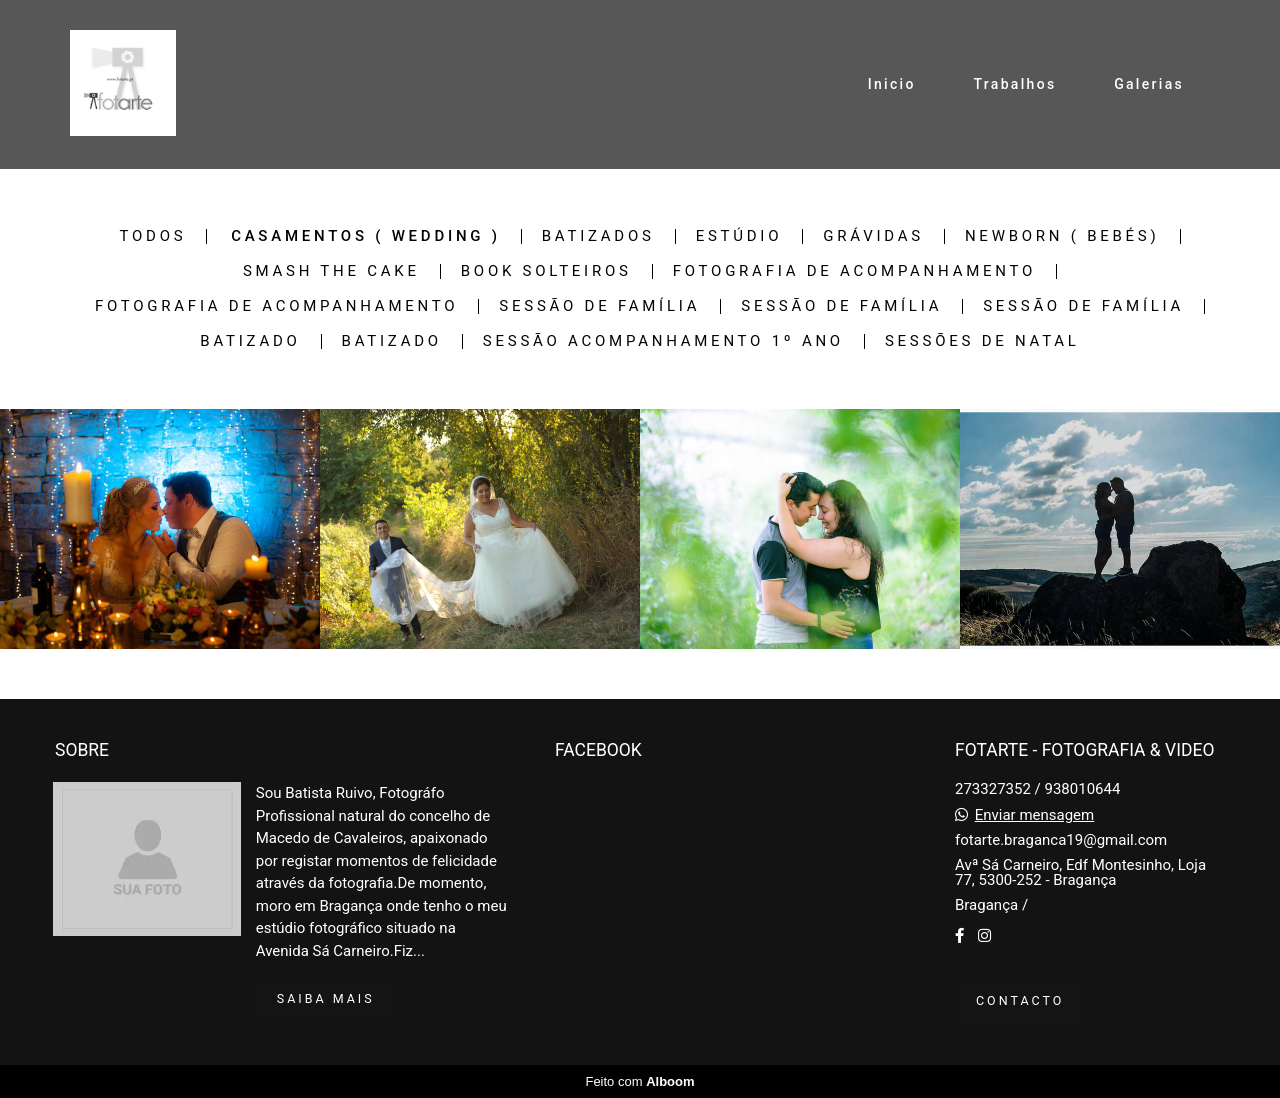  I want to click on Batizado, so click(250, 341).